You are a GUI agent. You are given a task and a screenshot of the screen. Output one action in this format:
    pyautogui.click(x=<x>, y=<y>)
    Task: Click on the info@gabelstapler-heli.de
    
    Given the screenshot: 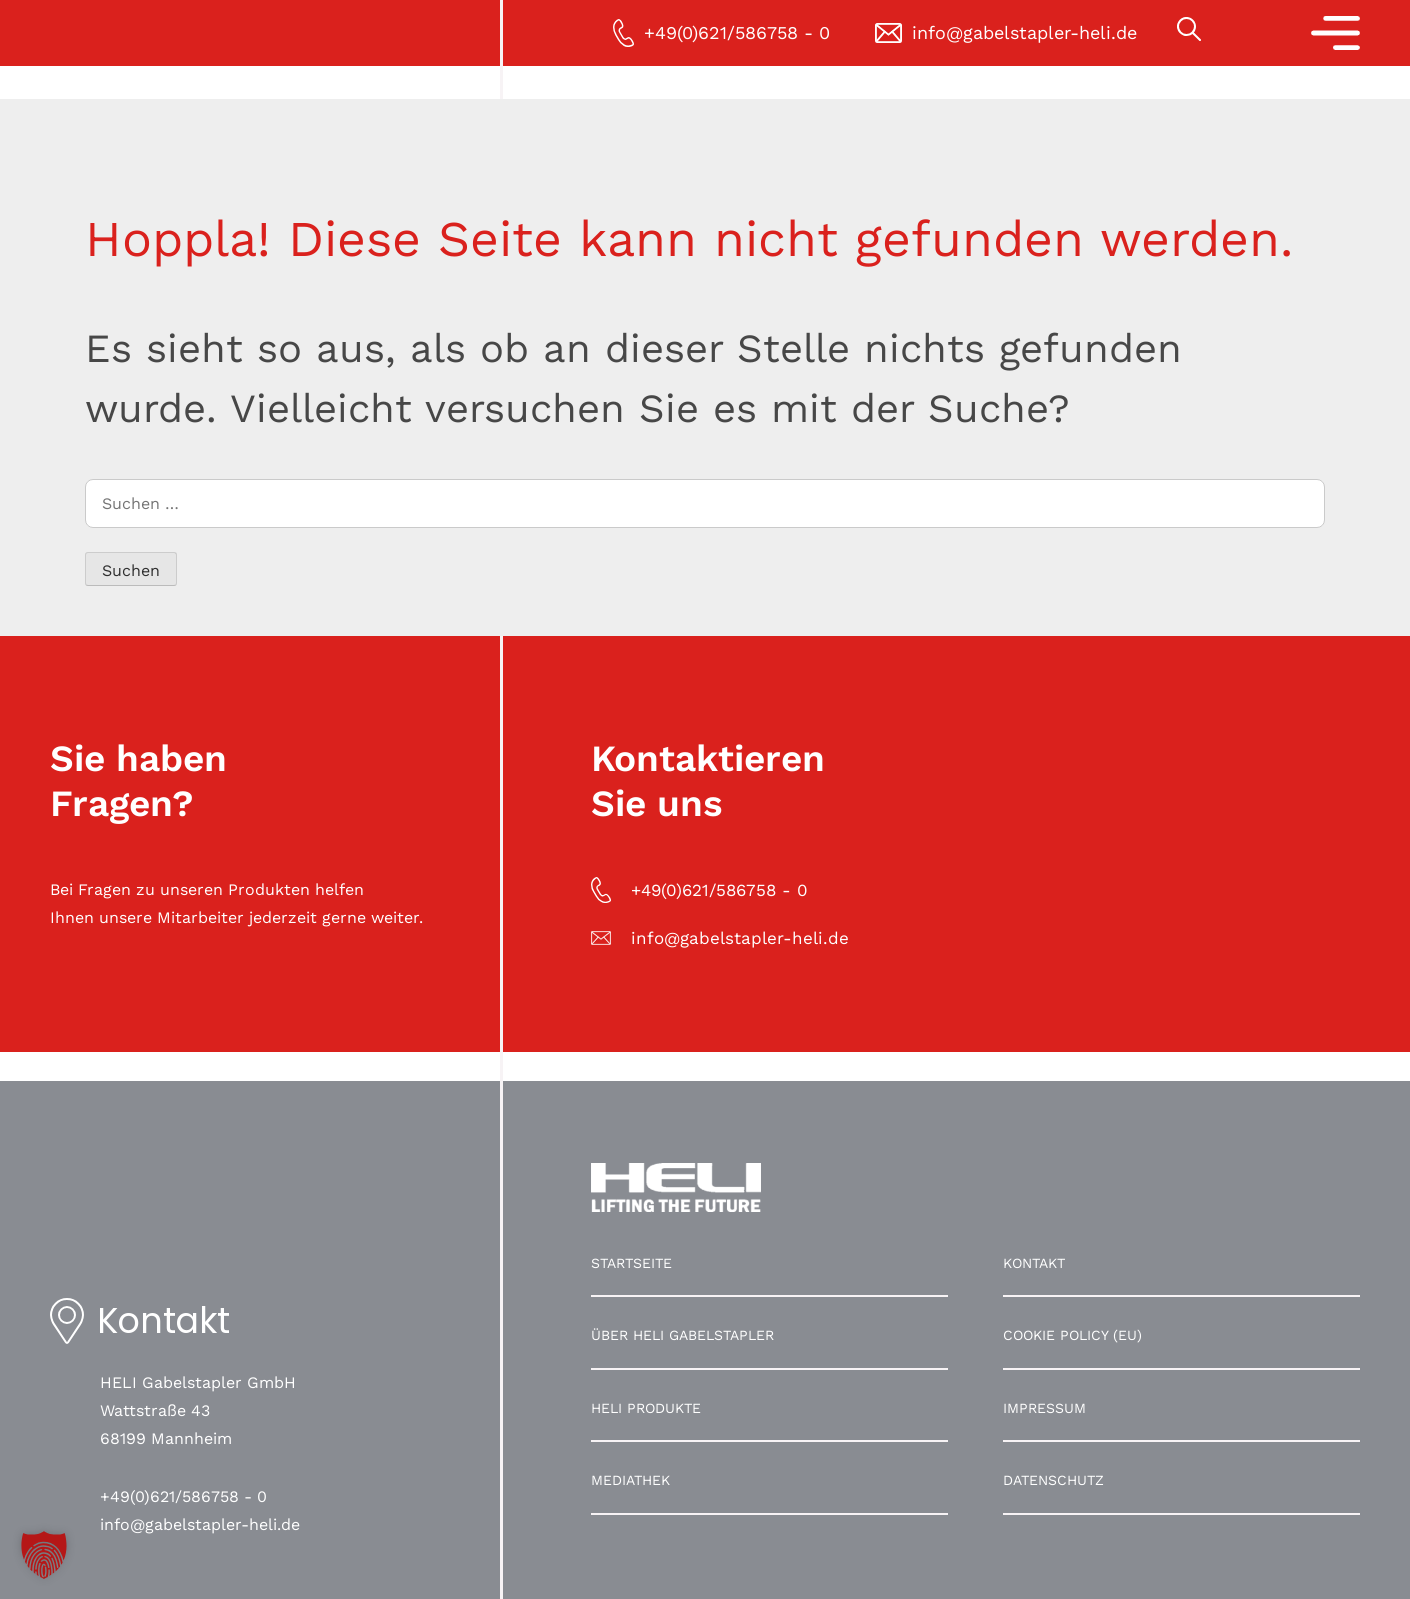 What is the action you would take?
    pyautogui.click(x=200, y=1524)
    